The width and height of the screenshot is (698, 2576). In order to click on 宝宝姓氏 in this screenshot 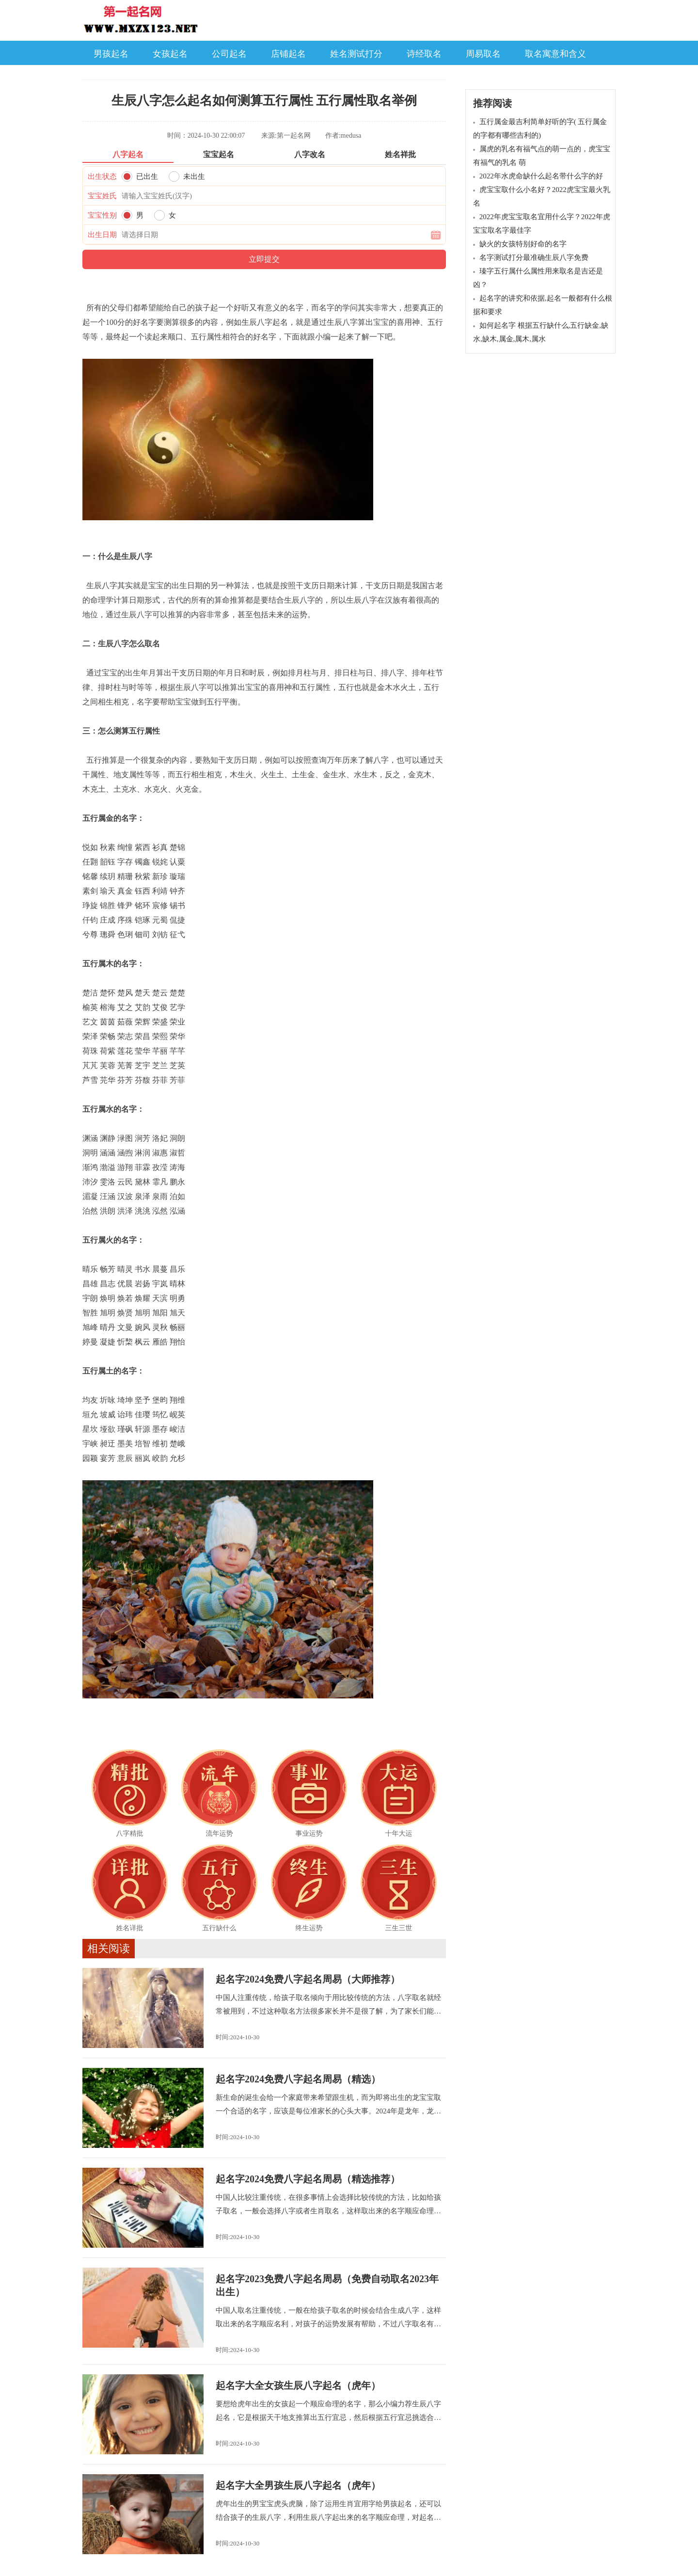, I will do `click(102, 196)`.